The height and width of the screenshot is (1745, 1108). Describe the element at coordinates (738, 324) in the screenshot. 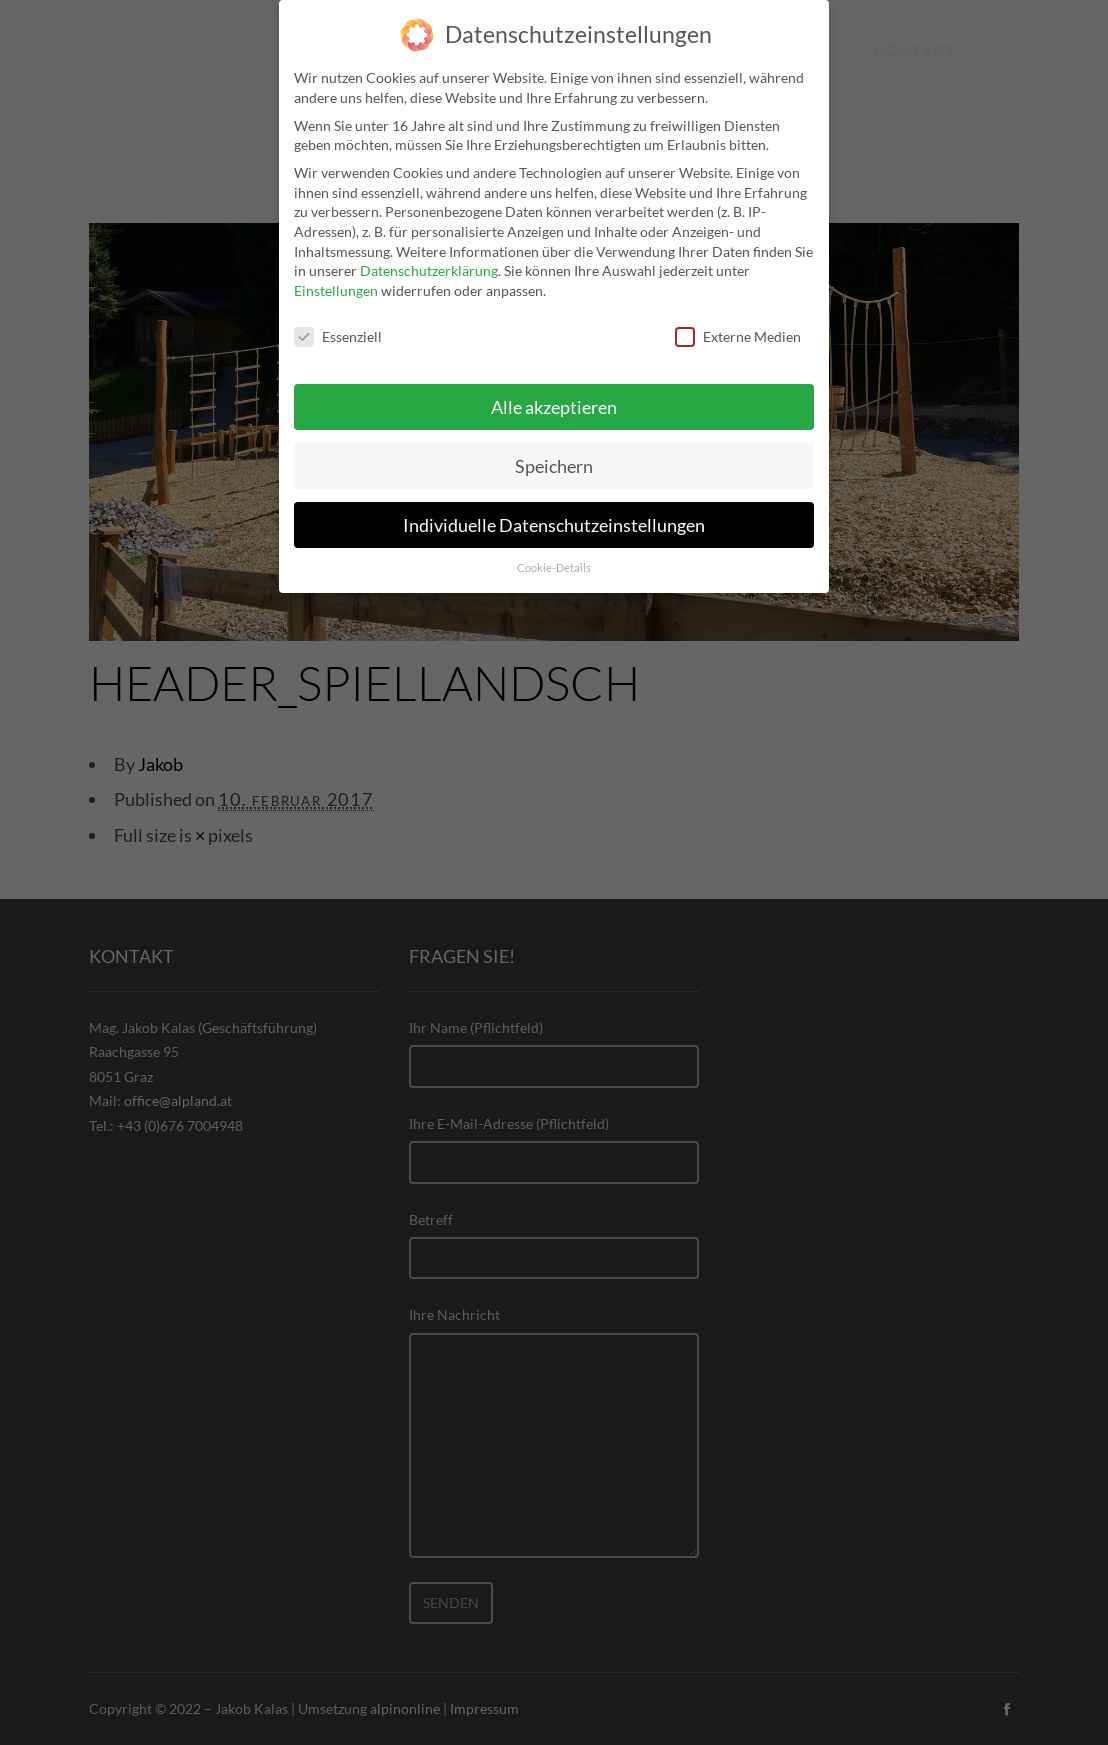

I see `Externe Medien` at that location.